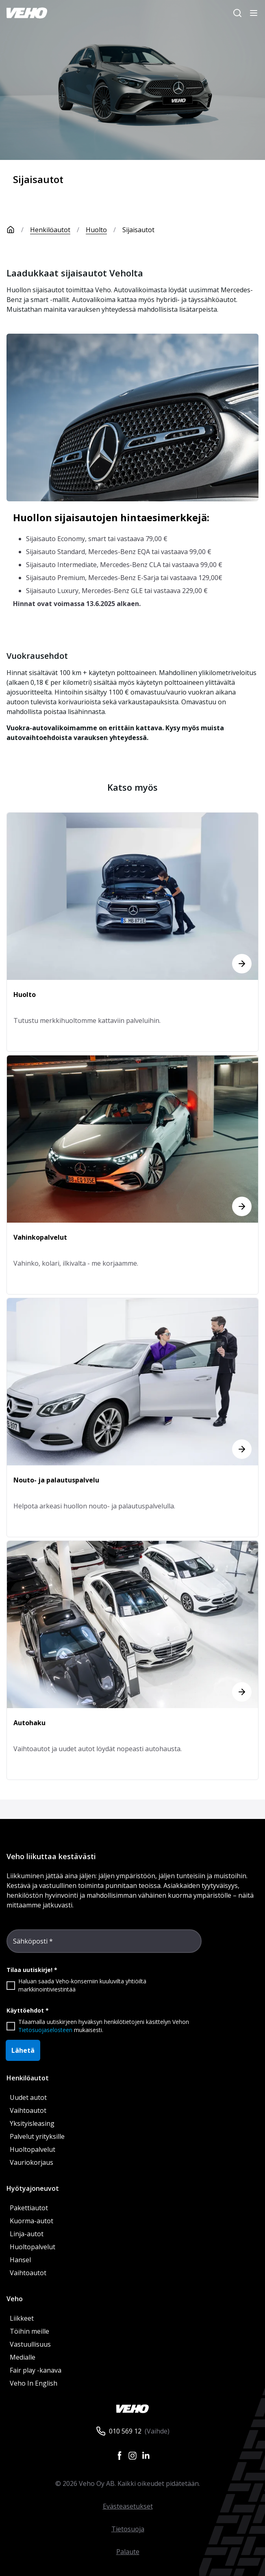 This screenshot has width=265, height=2576. What do you see at coordinates (31, 2220) in the screenshot?
I see `Kuorma-autot` at bounding box center [31, 2220].